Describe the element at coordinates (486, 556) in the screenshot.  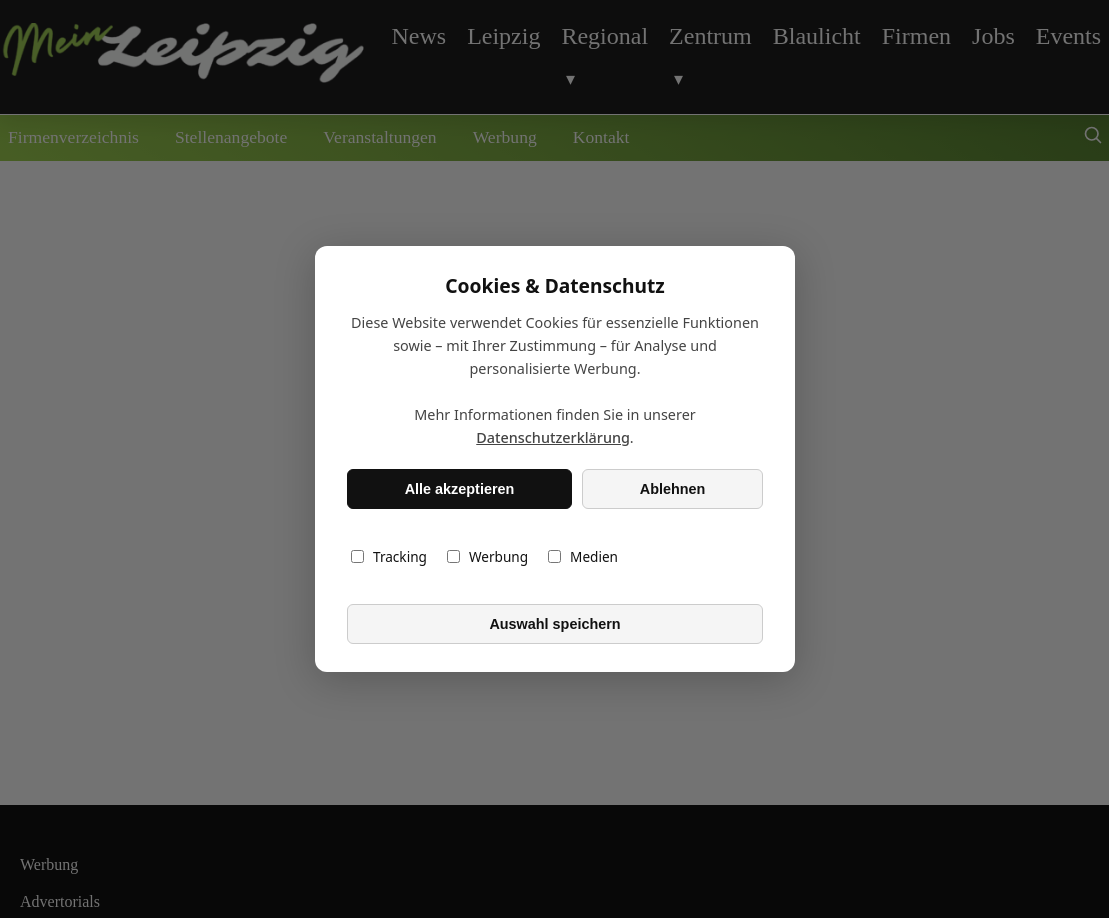
I see `Werbung` at that location.